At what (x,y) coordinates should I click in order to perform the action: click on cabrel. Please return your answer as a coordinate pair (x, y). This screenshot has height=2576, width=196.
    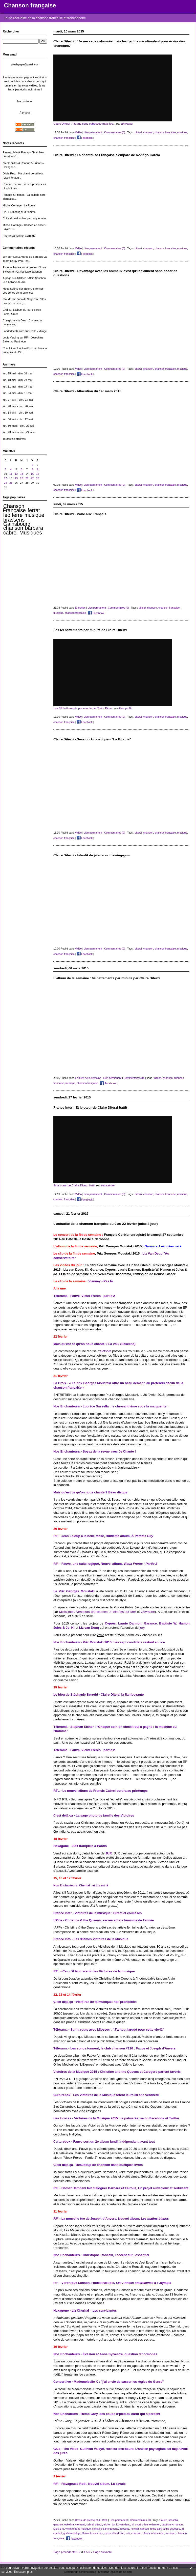
    Looking at the image, I should click on (10, 533).